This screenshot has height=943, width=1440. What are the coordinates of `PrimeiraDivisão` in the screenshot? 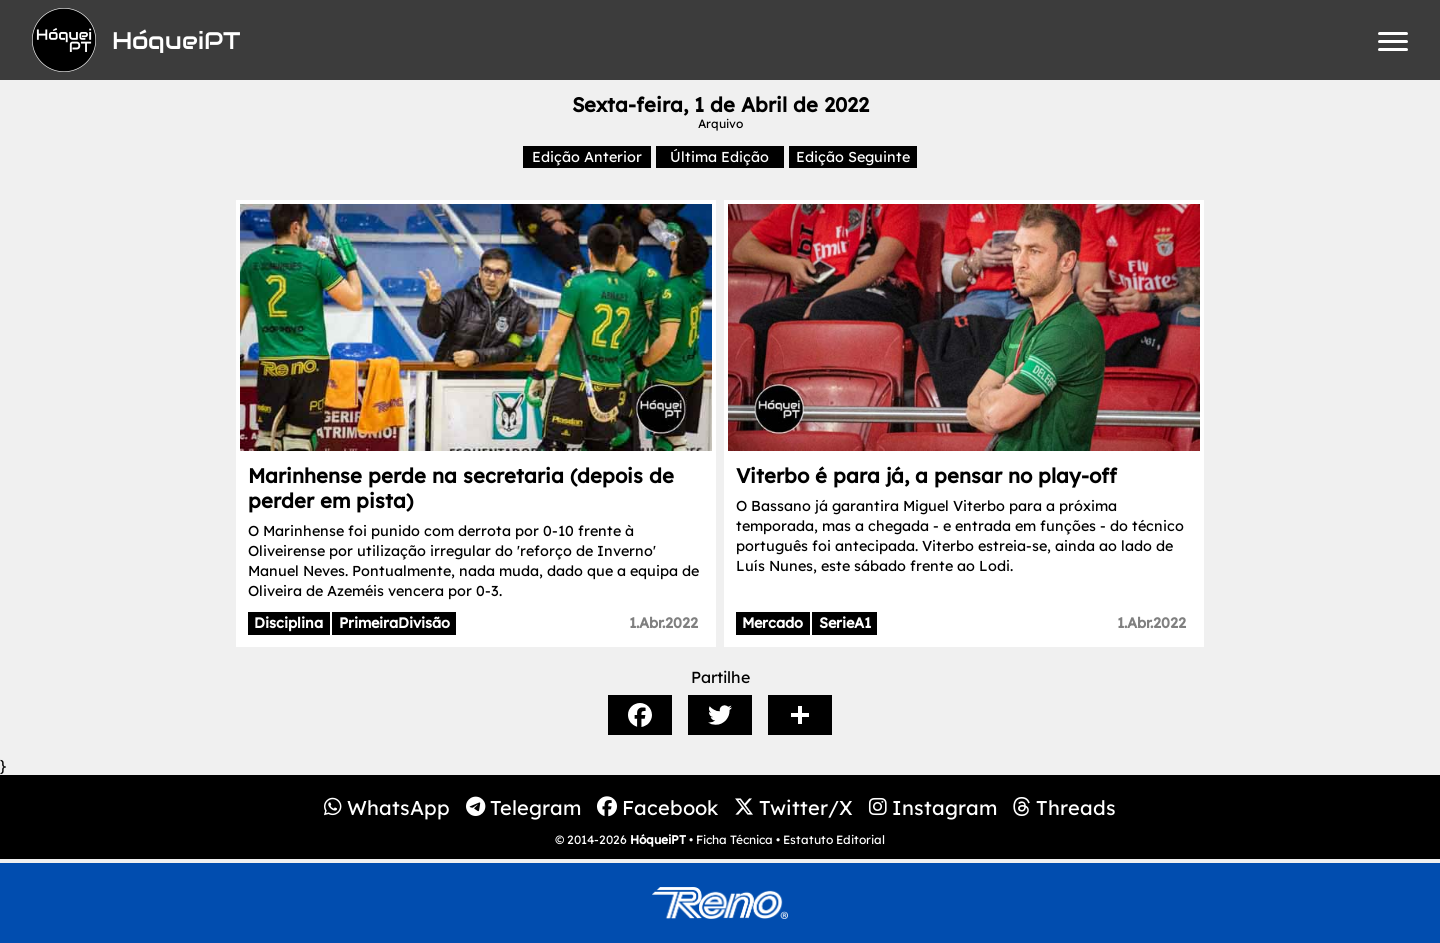 It's located at (394, 623).